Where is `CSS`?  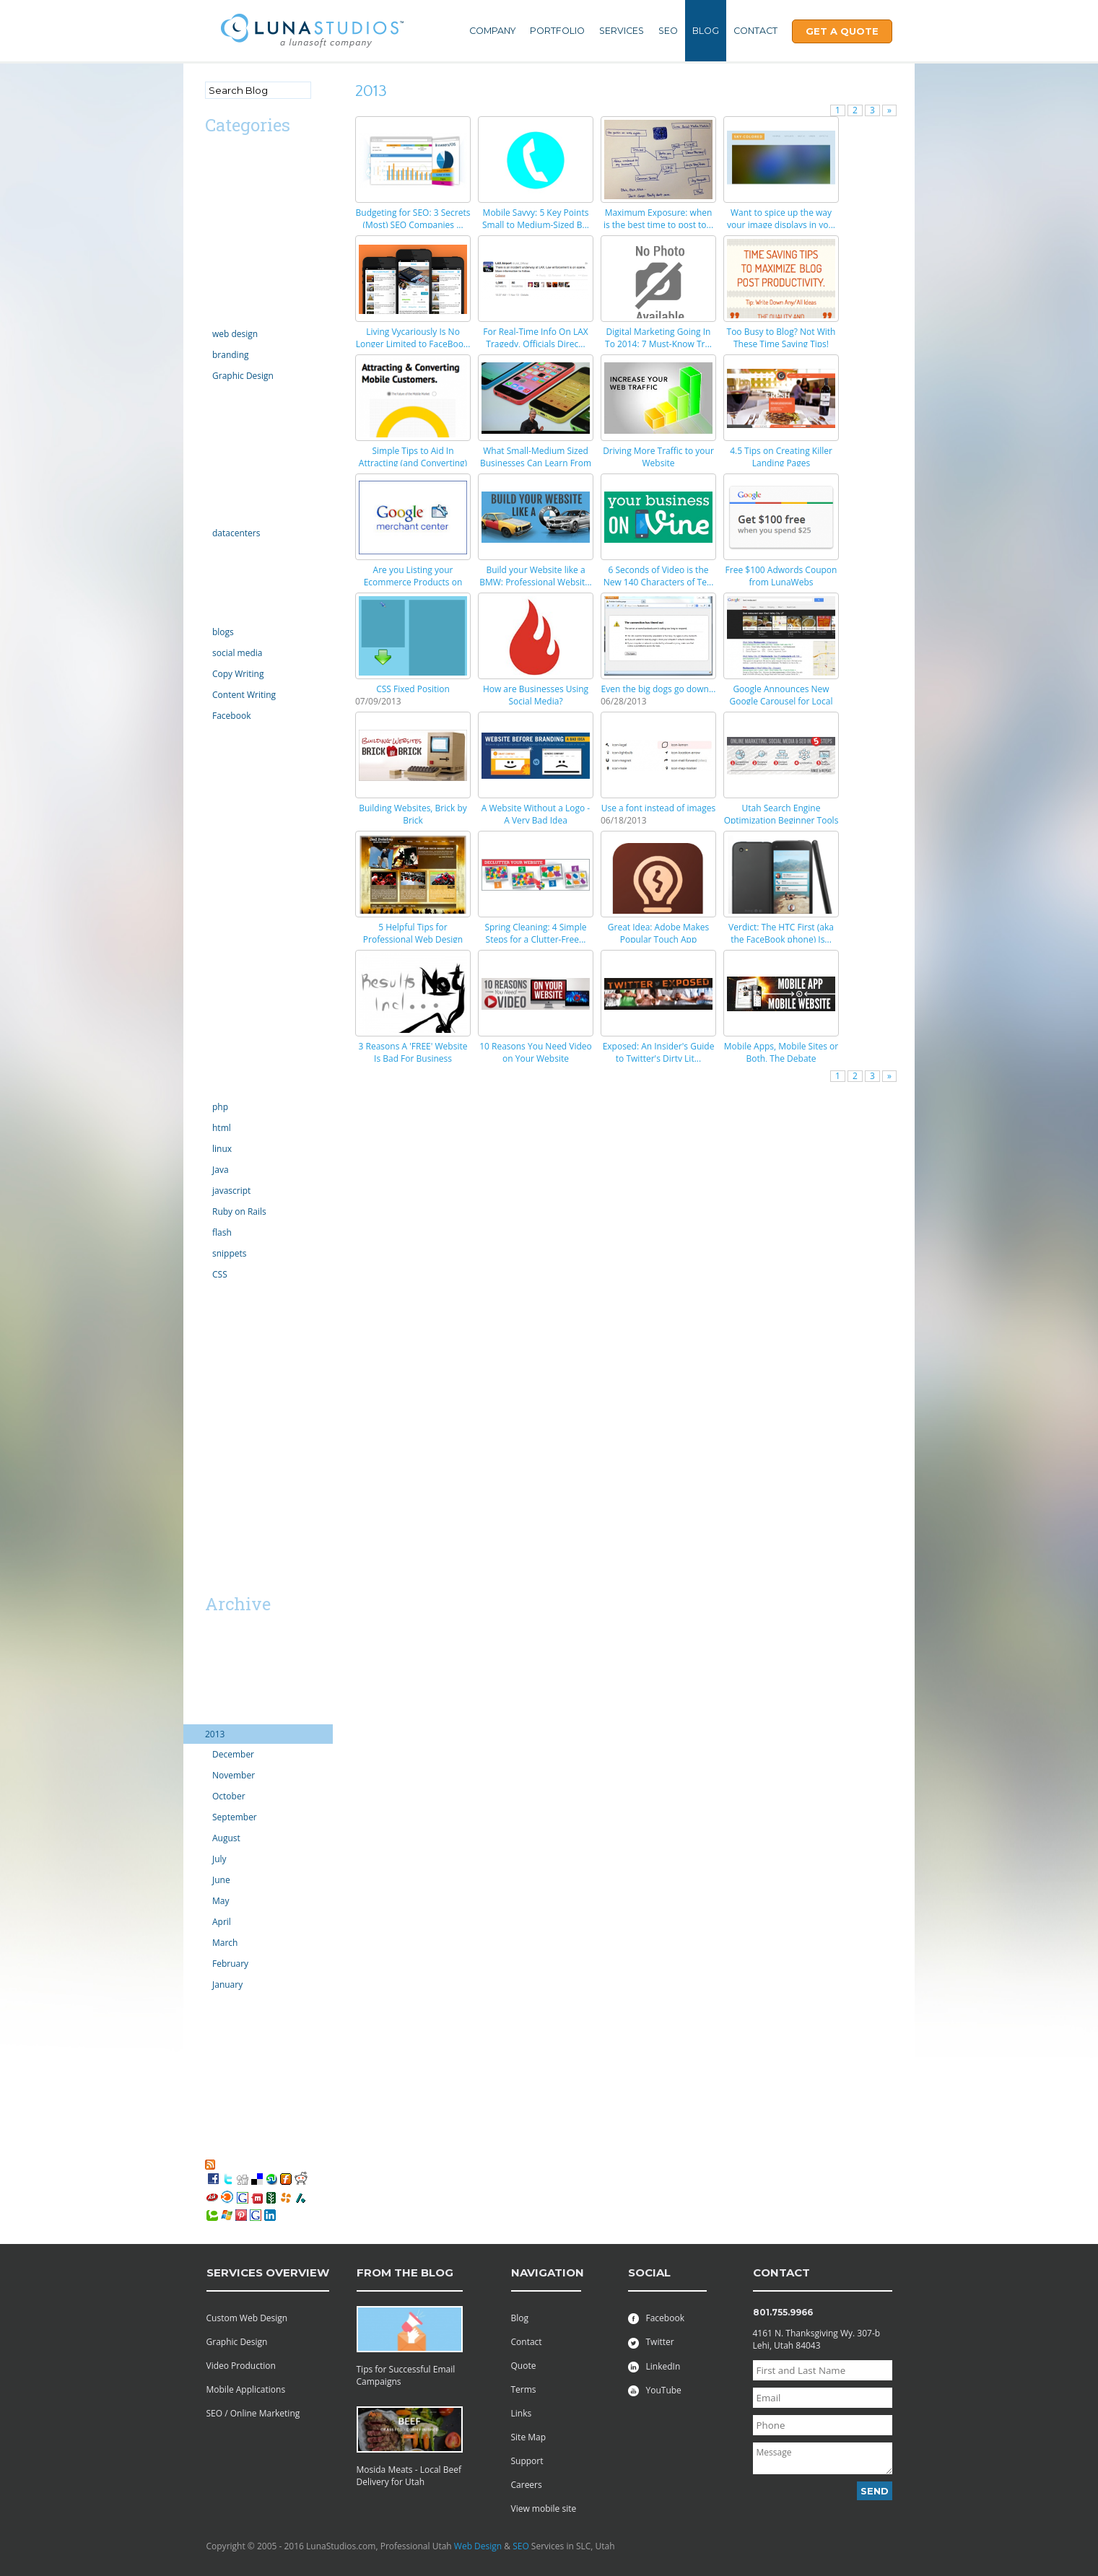 CSS is located at coordinates (219, 1274).